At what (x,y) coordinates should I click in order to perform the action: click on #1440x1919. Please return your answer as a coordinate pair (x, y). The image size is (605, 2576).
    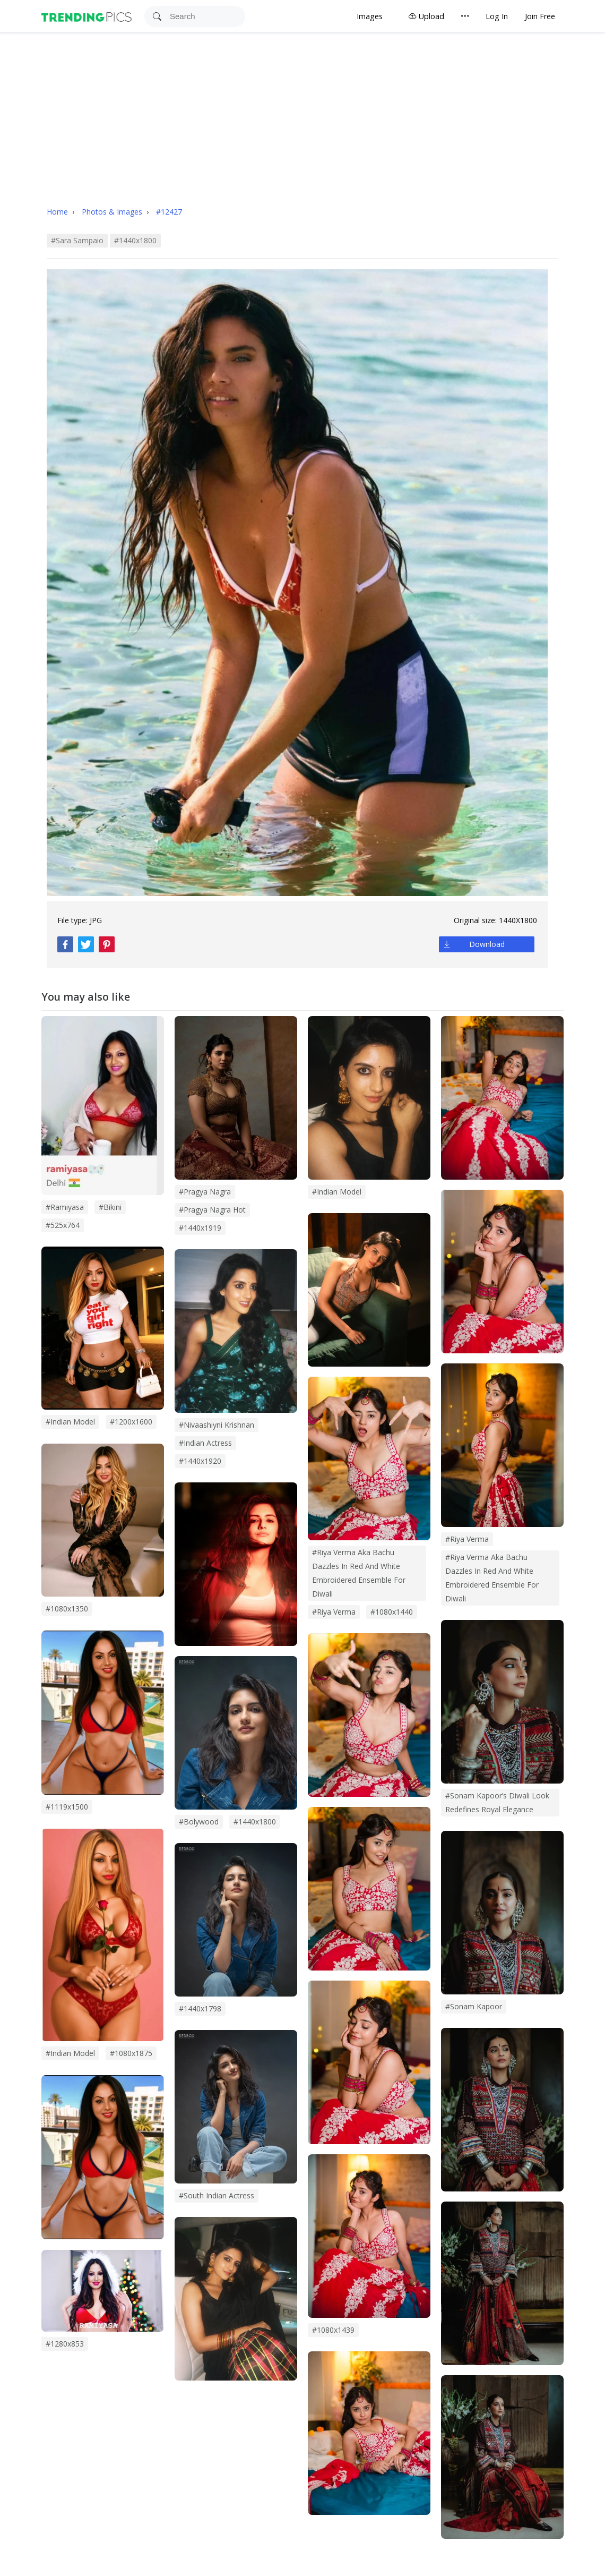
    Looking at the image, I should click on (200, 1228).